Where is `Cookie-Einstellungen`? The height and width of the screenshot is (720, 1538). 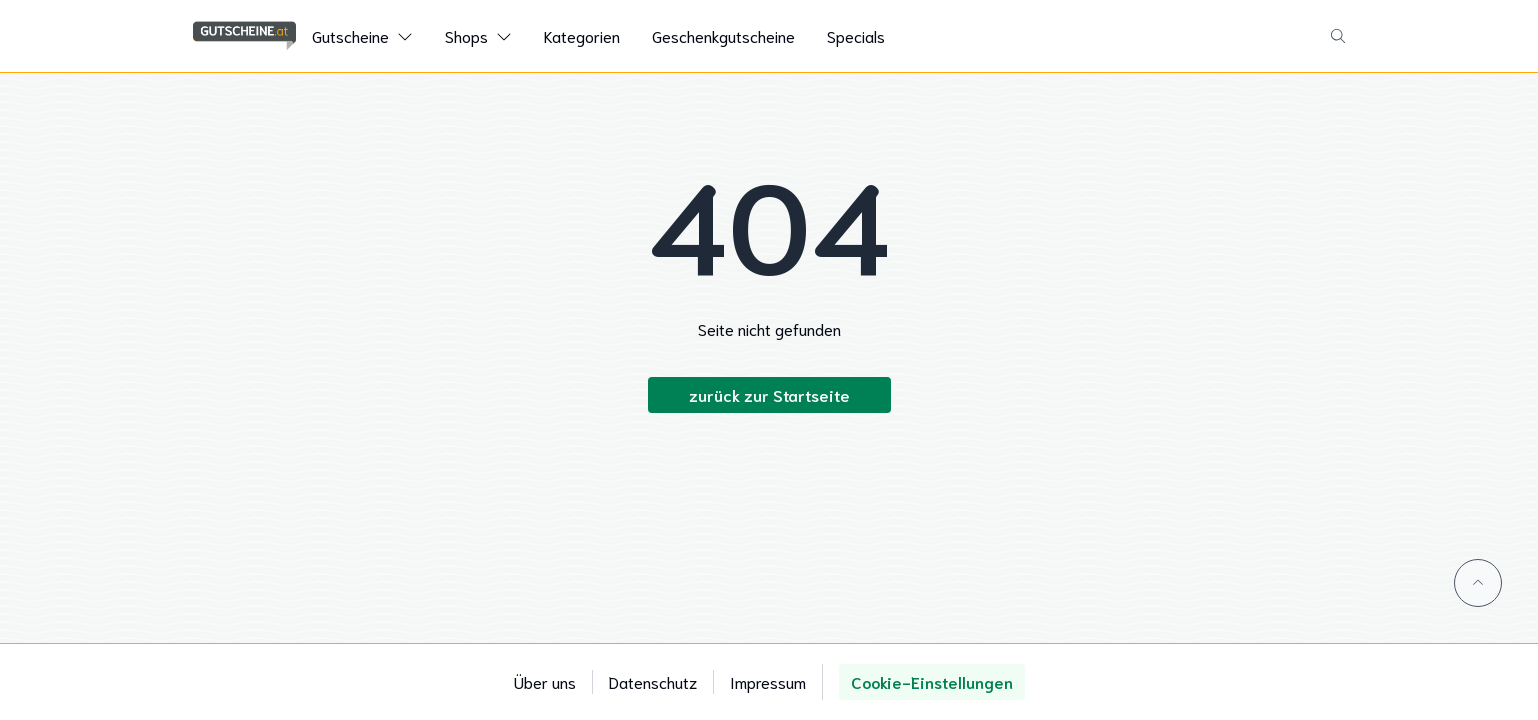
Cookie-Einstellungen is located at coordinates (932, 681).